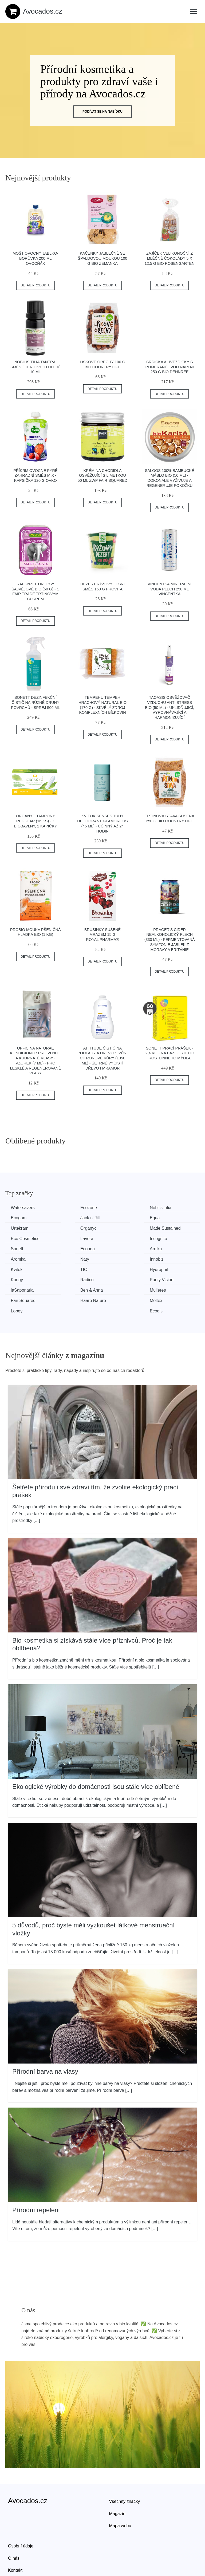 This screenshot has height=2576, width=205. I want to click on Econea, so click(69, 1237).